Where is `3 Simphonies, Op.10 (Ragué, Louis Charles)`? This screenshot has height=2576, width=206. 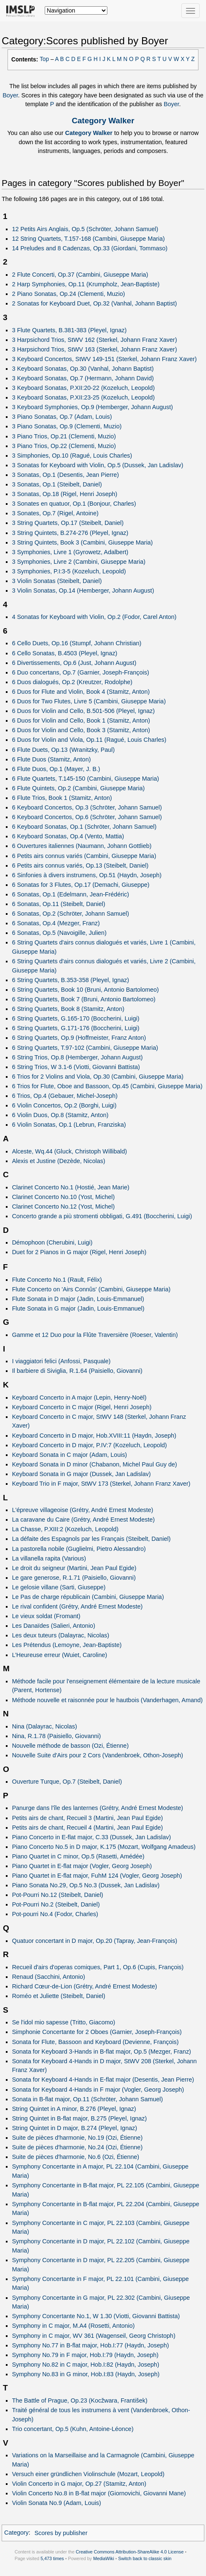
3 Simphonies, Op.10 (Ragué, Louis Charles) is located at coordinates (72, 455).